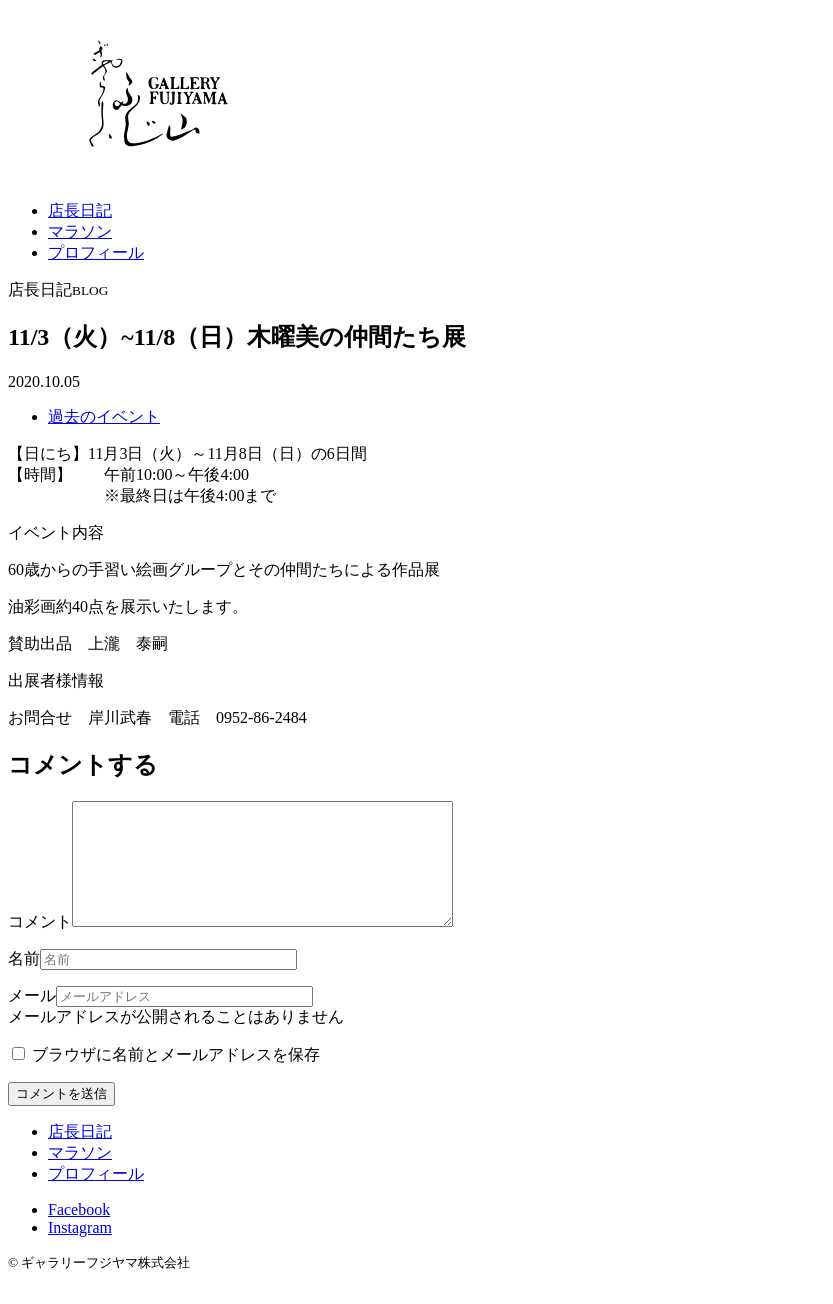 This screenshot has width=833, height=1304. I want to click on Instagram, so click(80, 1251).